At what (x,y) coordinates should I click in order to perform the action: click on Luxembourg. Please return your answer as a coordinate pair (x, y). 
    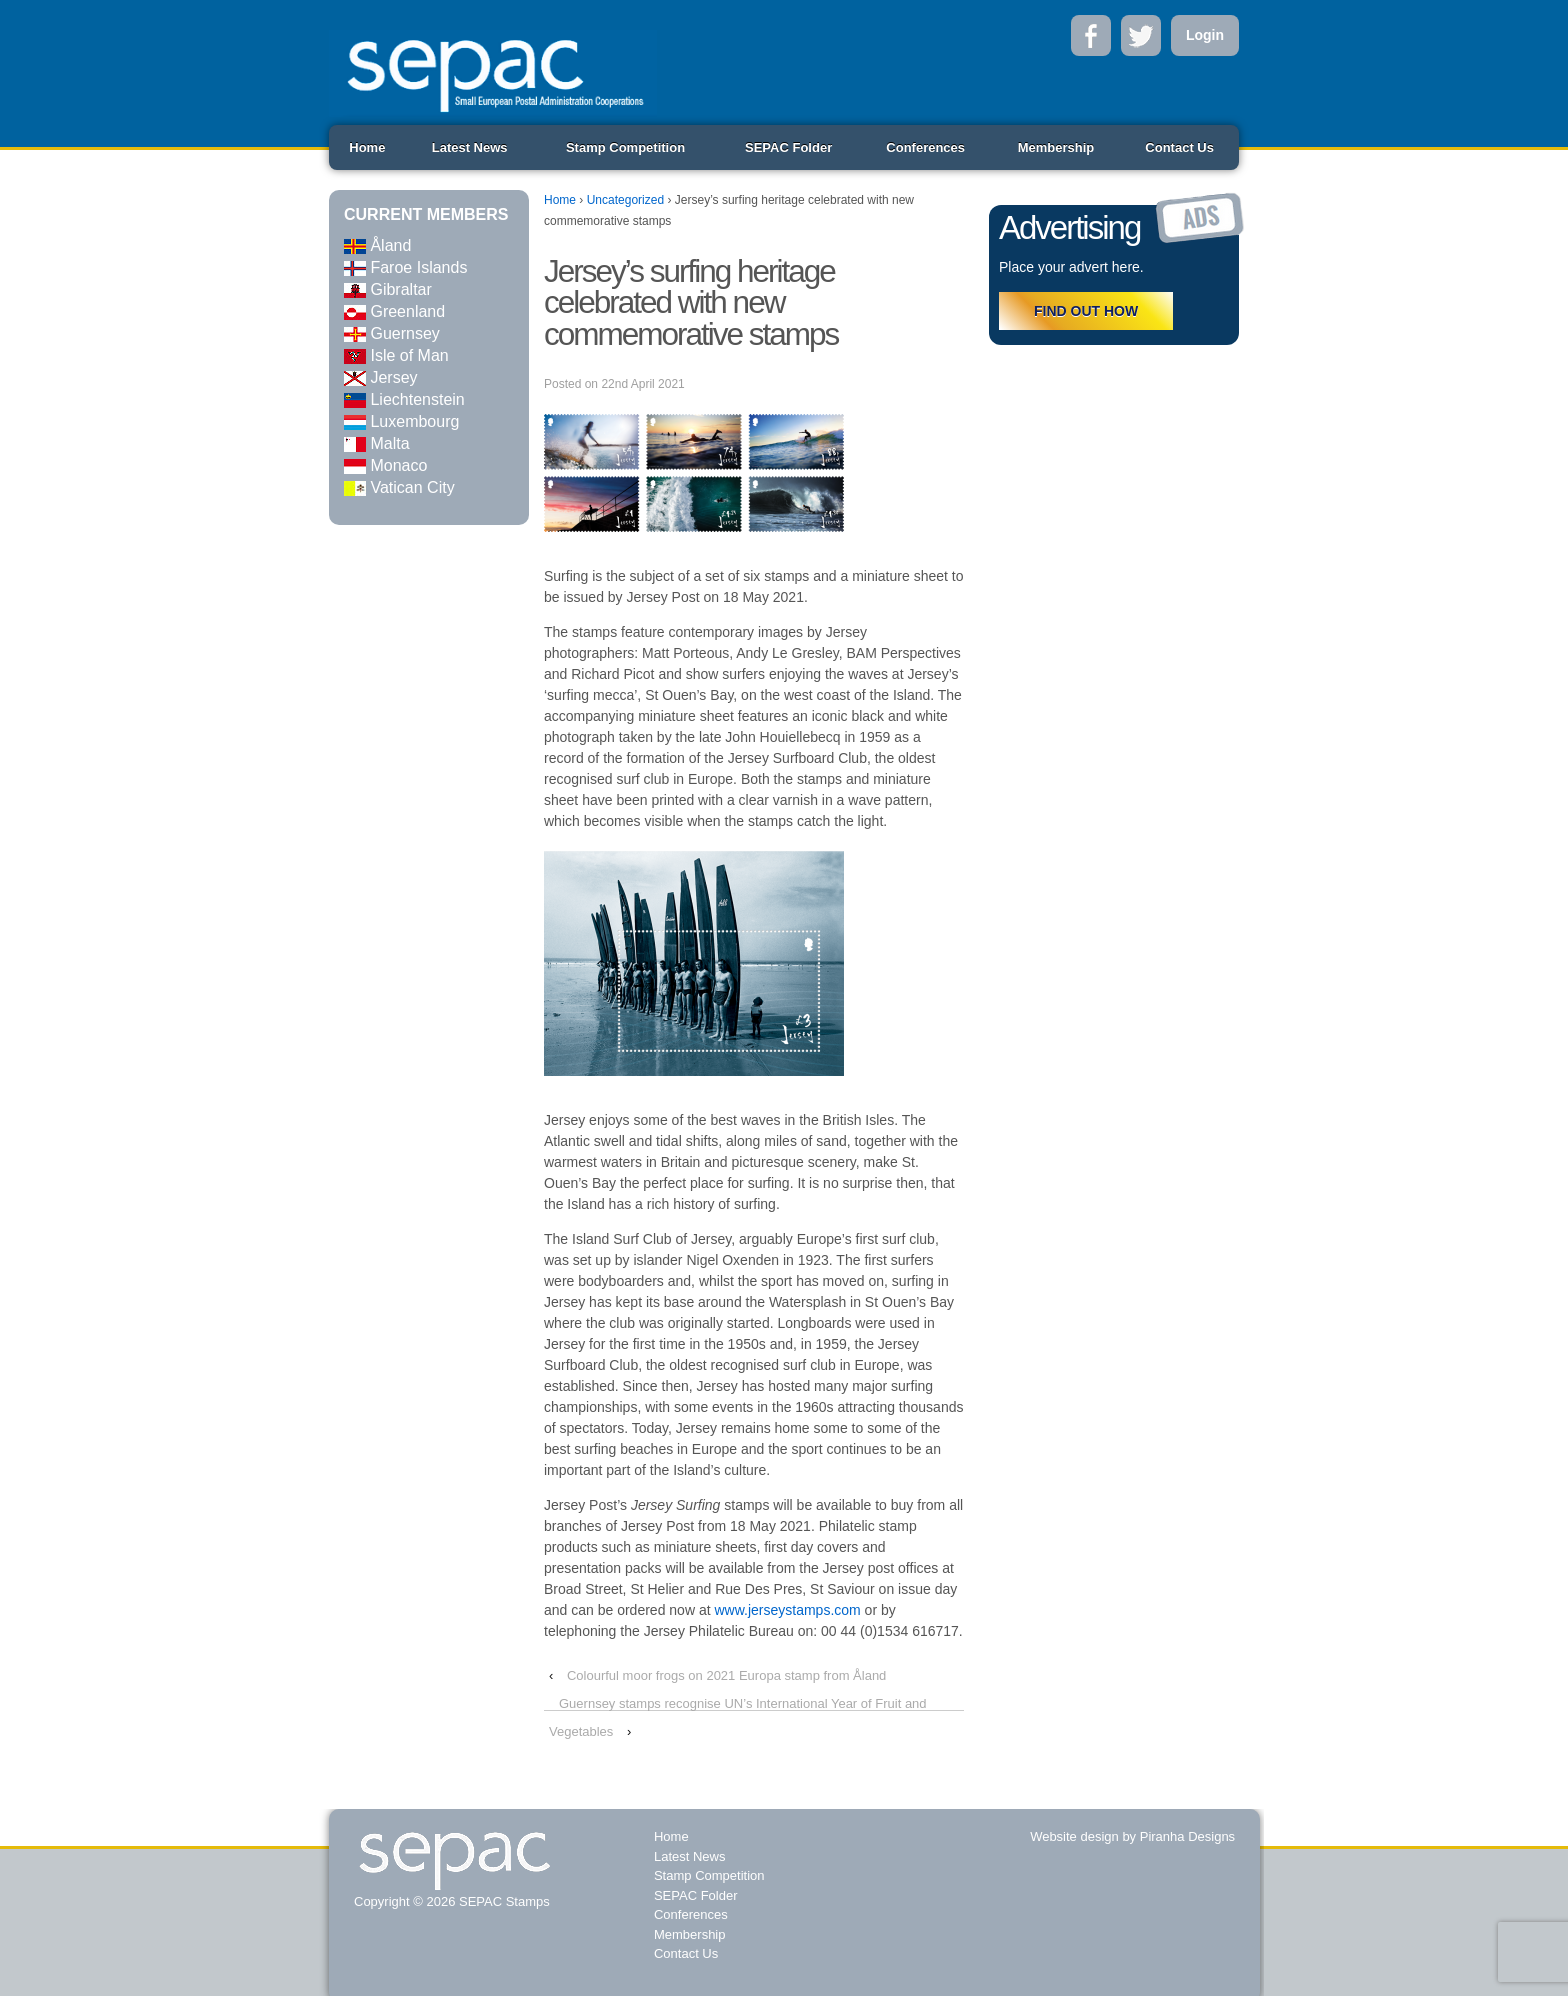
    Looking at the image, I should click on (401, 421).